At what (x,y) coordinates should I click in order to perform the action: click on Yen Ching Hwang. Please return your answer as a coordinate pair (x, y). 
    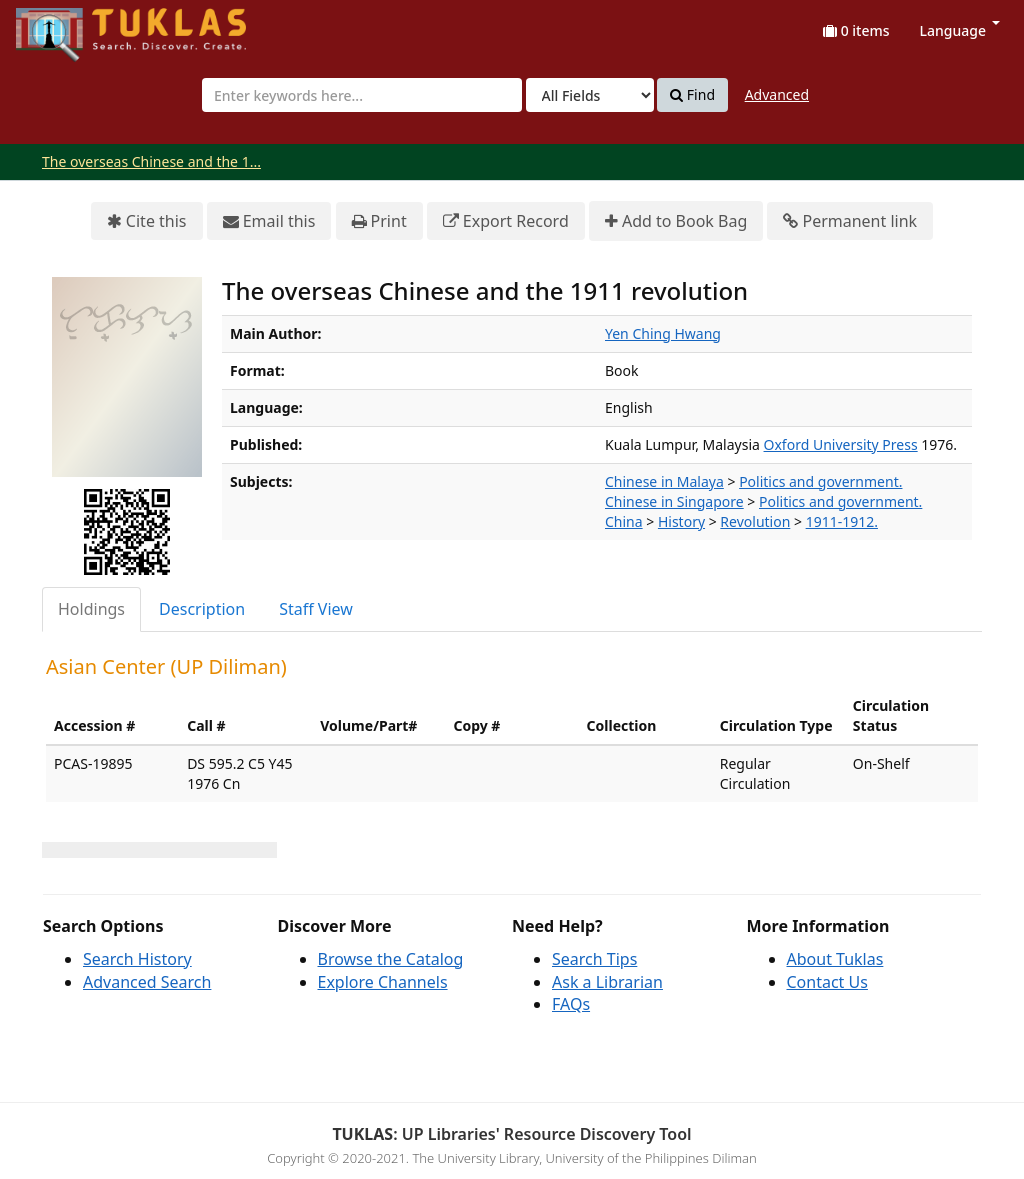
    Looking at the image, I should click on (663, 333).